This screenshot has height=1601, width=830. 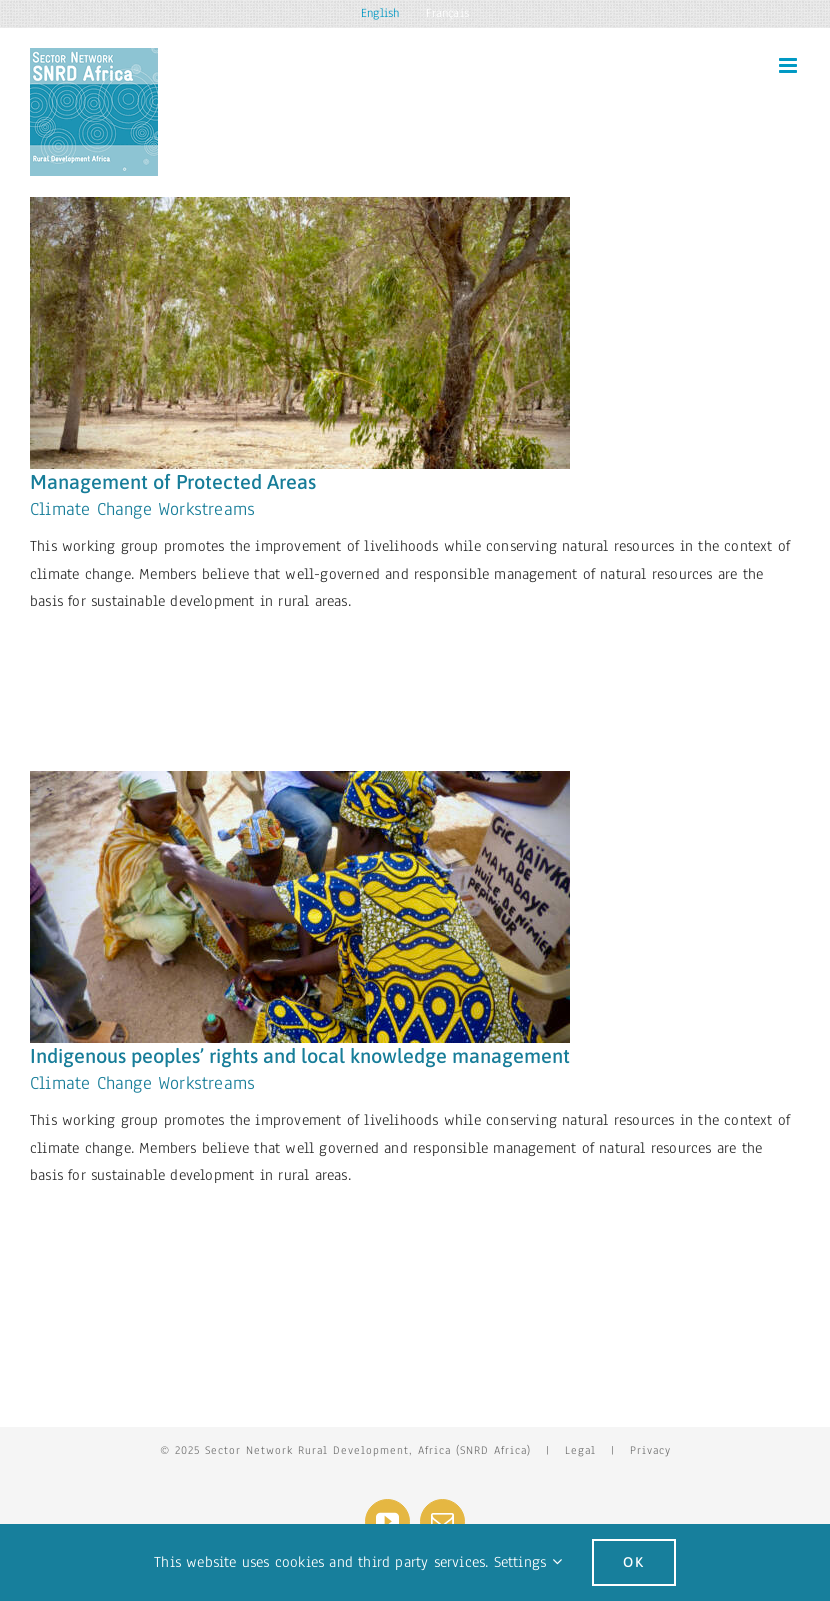 I want to click on Climate Change Workstreams, so click(x=142, y=509).